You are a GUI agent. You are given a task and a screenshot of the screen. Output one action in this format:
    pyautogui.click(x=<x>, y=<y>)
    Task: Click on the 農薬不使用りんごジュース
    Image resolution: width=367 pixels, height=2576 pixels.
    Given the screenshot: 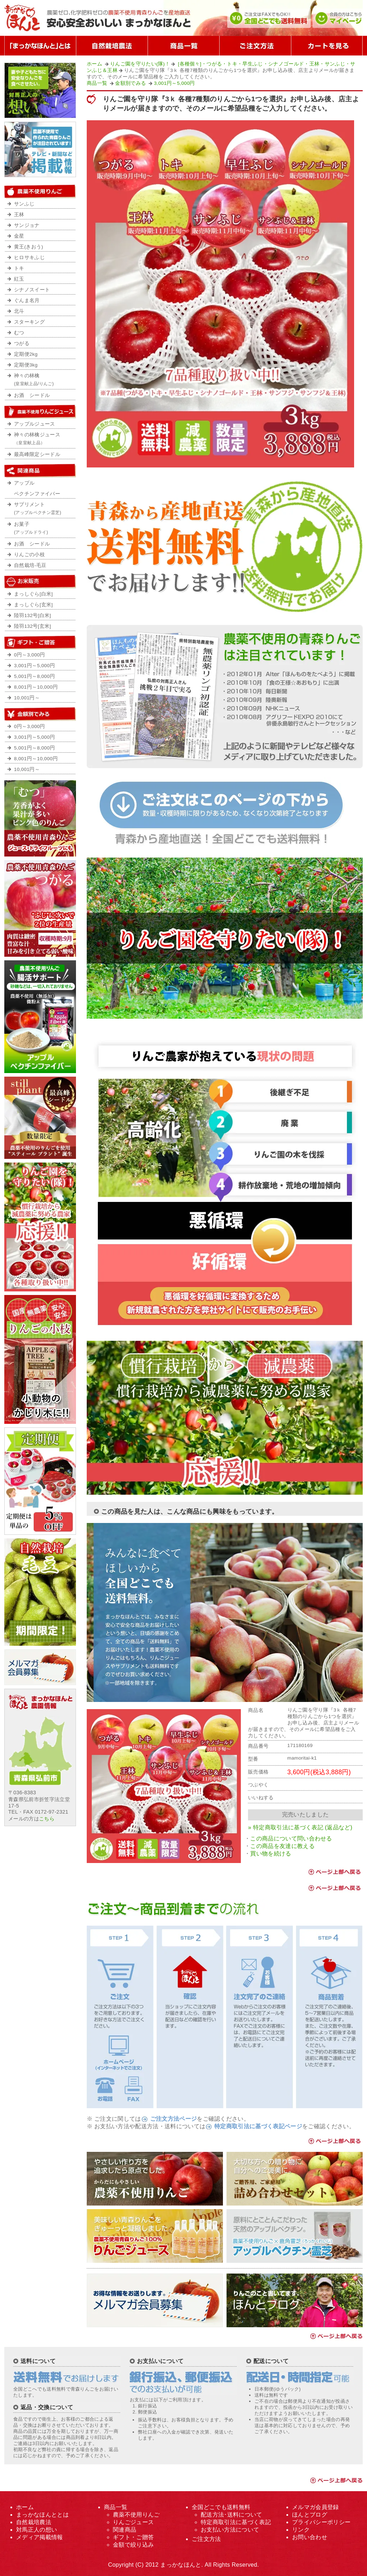 What is the action you would take?
    pyautogui.click(x=40, y=411)
    